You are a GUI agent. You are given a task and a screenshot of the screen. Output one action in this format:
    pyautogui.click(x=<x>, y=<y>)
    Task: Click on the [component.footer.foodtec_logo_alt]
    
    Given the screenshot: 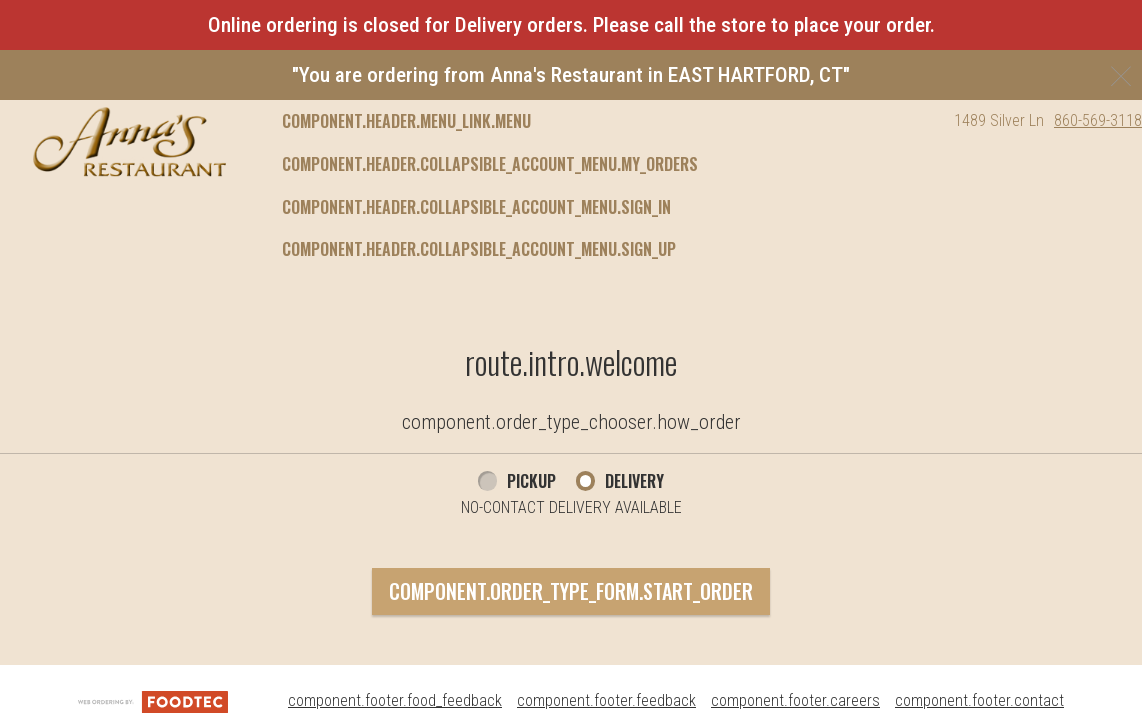 What is the action you would take?
    pyautogui.click(x=153, y=700)
    